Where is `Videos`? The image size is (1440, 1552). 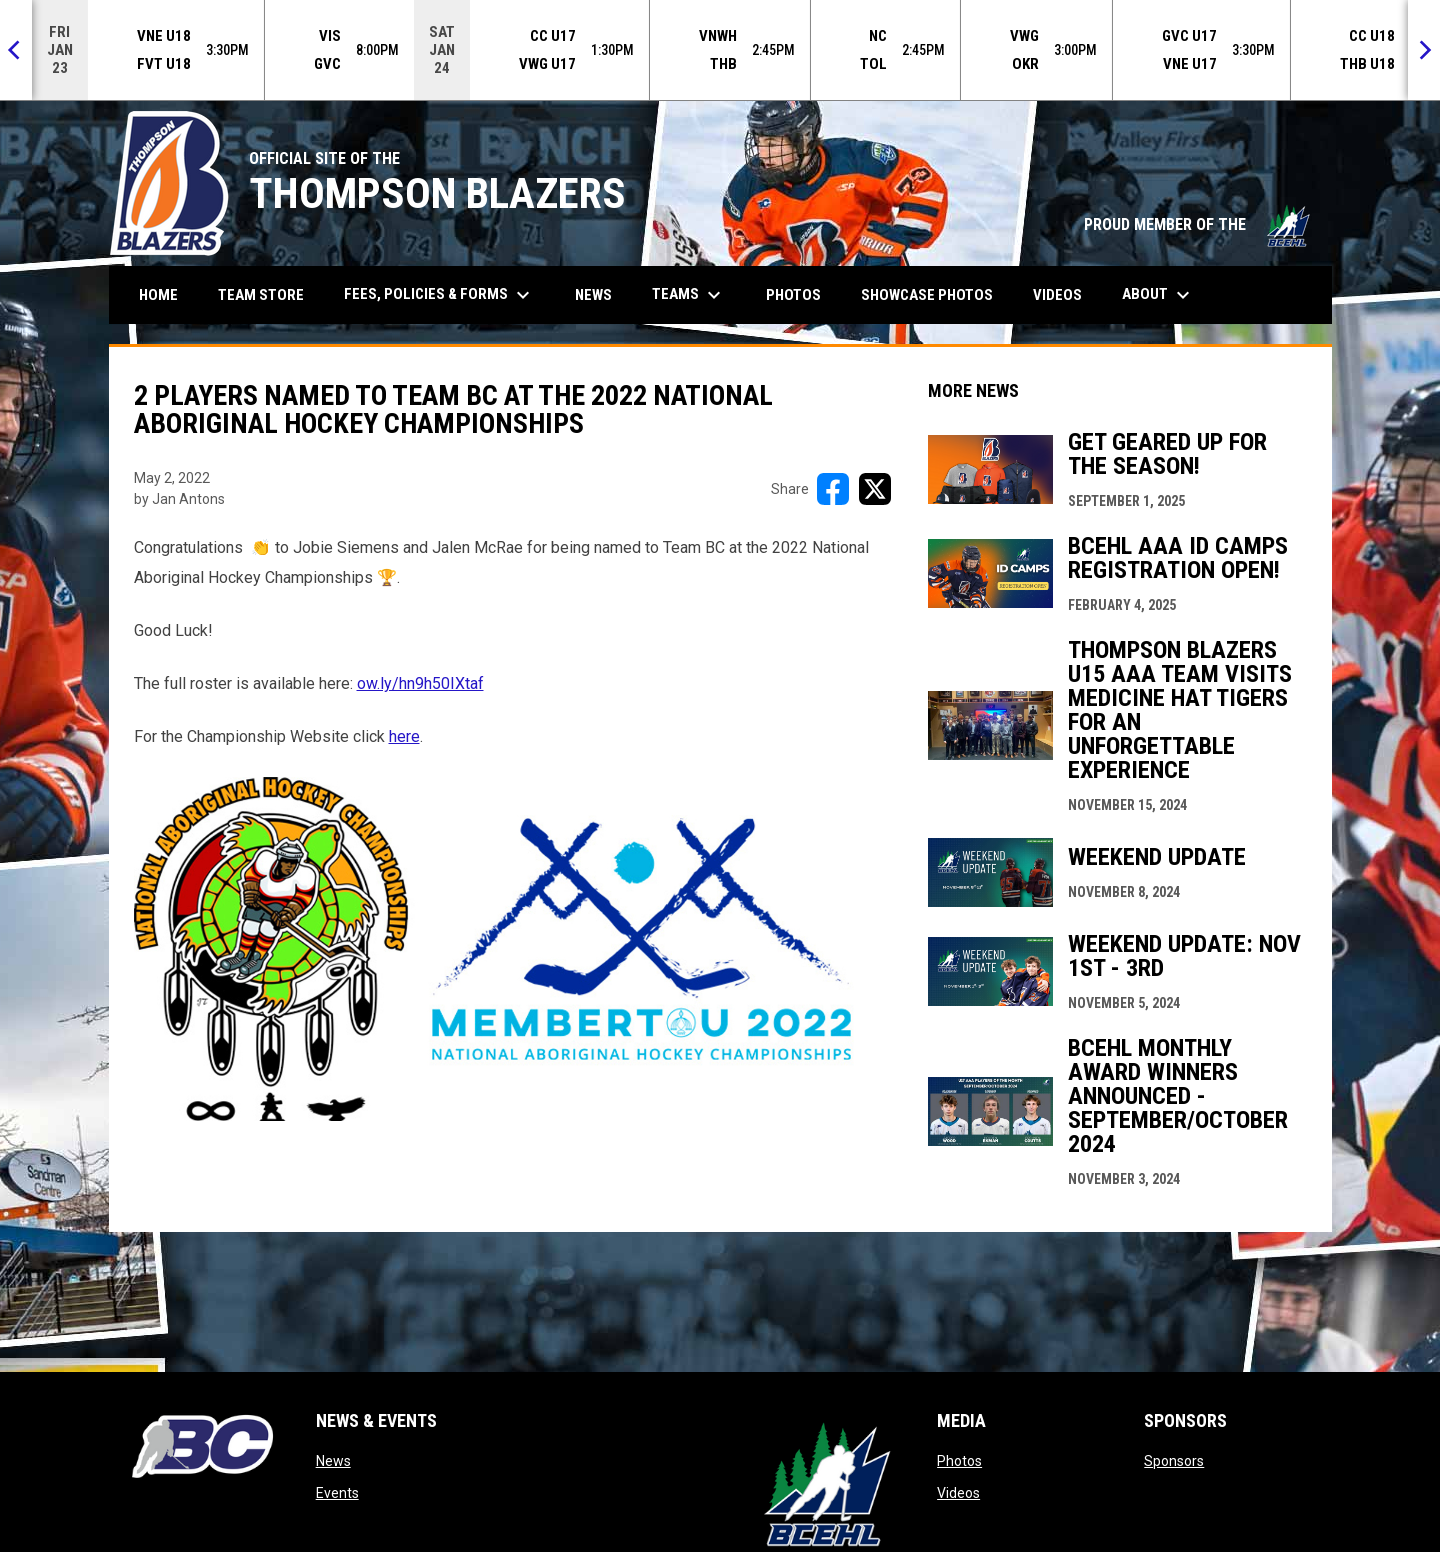
Videos is located at coordinates (958, 1493).